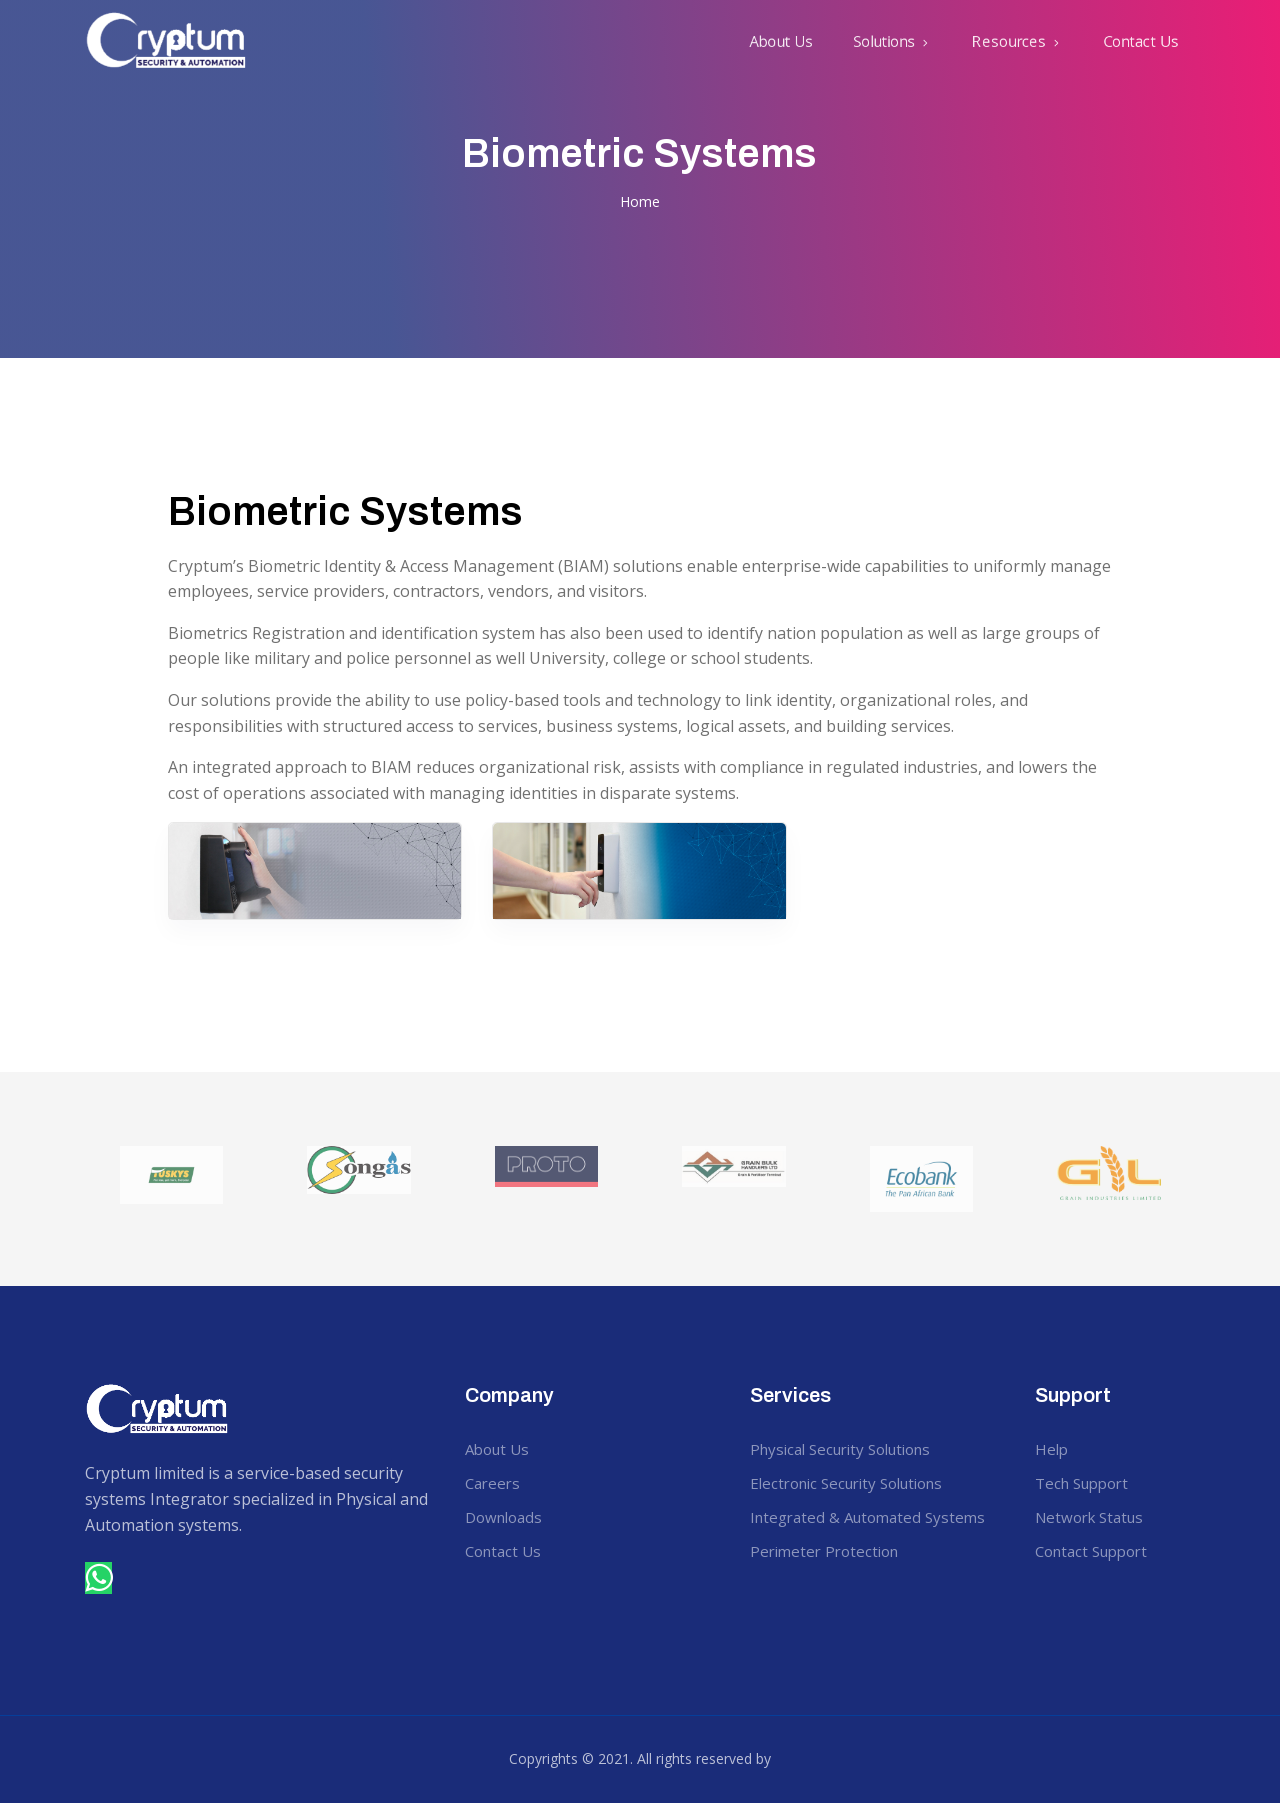  Describe the element at coordinates (1051, 1449) in the screenshot. I see `Help` at that location.